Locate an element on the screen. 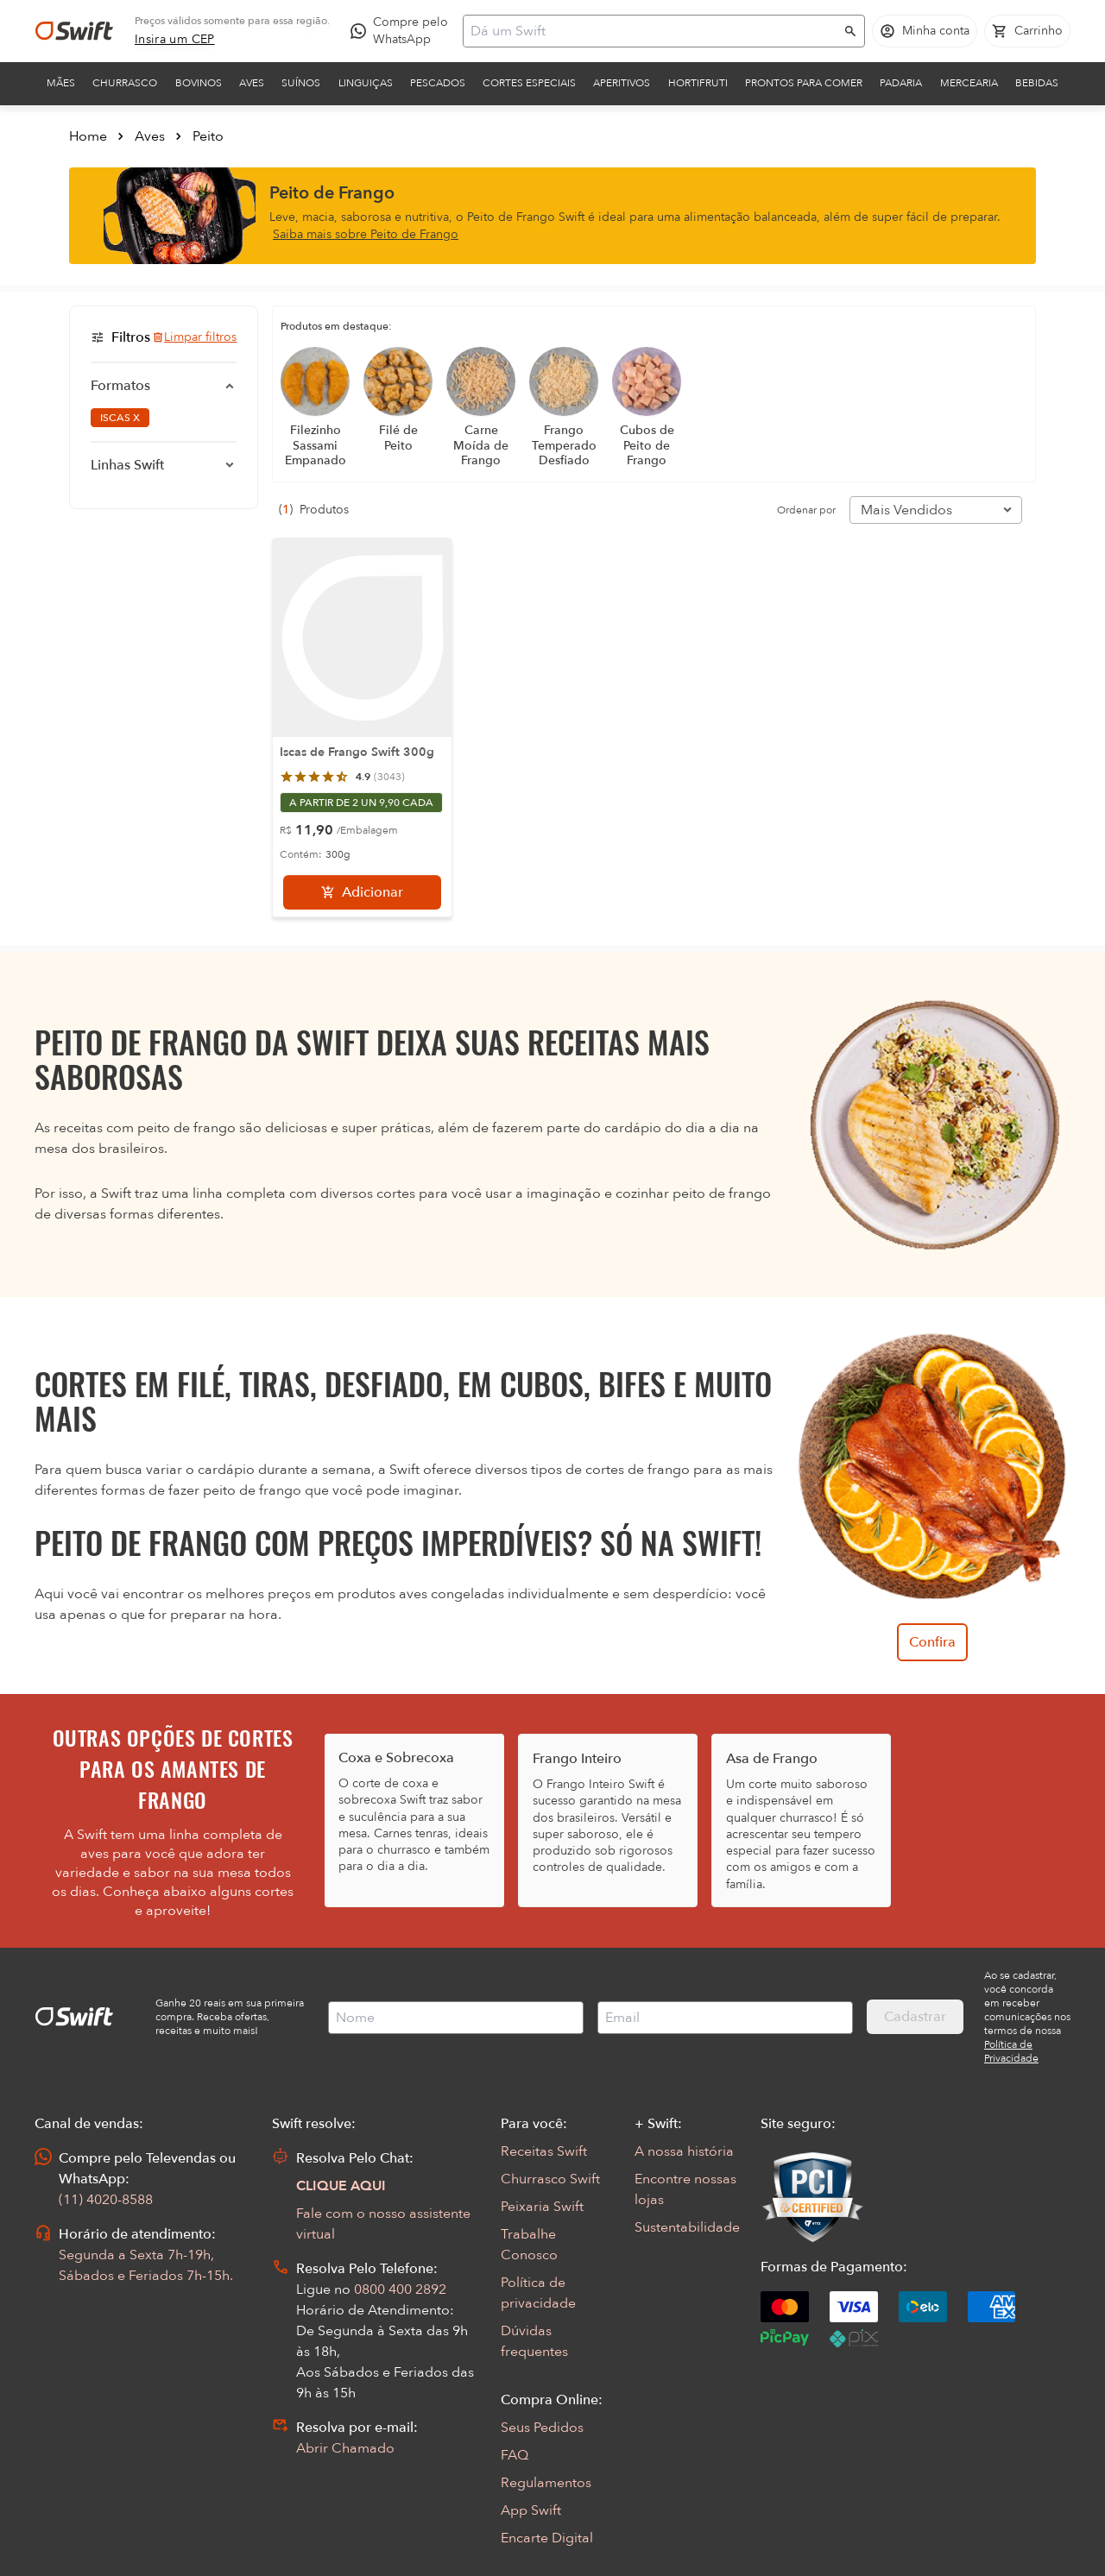 Image resolution: width=1105 pixels, height=2576 pixels. Peito is located at coordinates (208, 136).